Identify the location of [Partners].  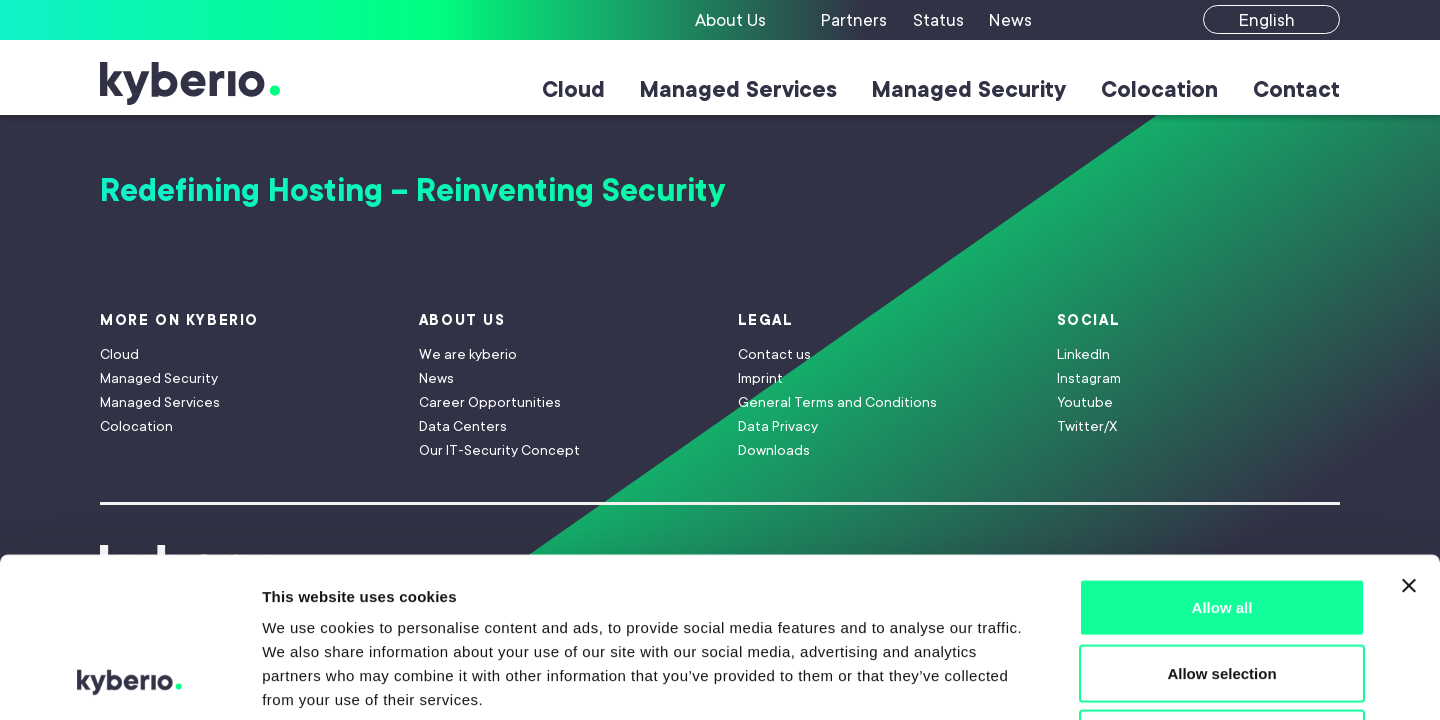
(856, 20).